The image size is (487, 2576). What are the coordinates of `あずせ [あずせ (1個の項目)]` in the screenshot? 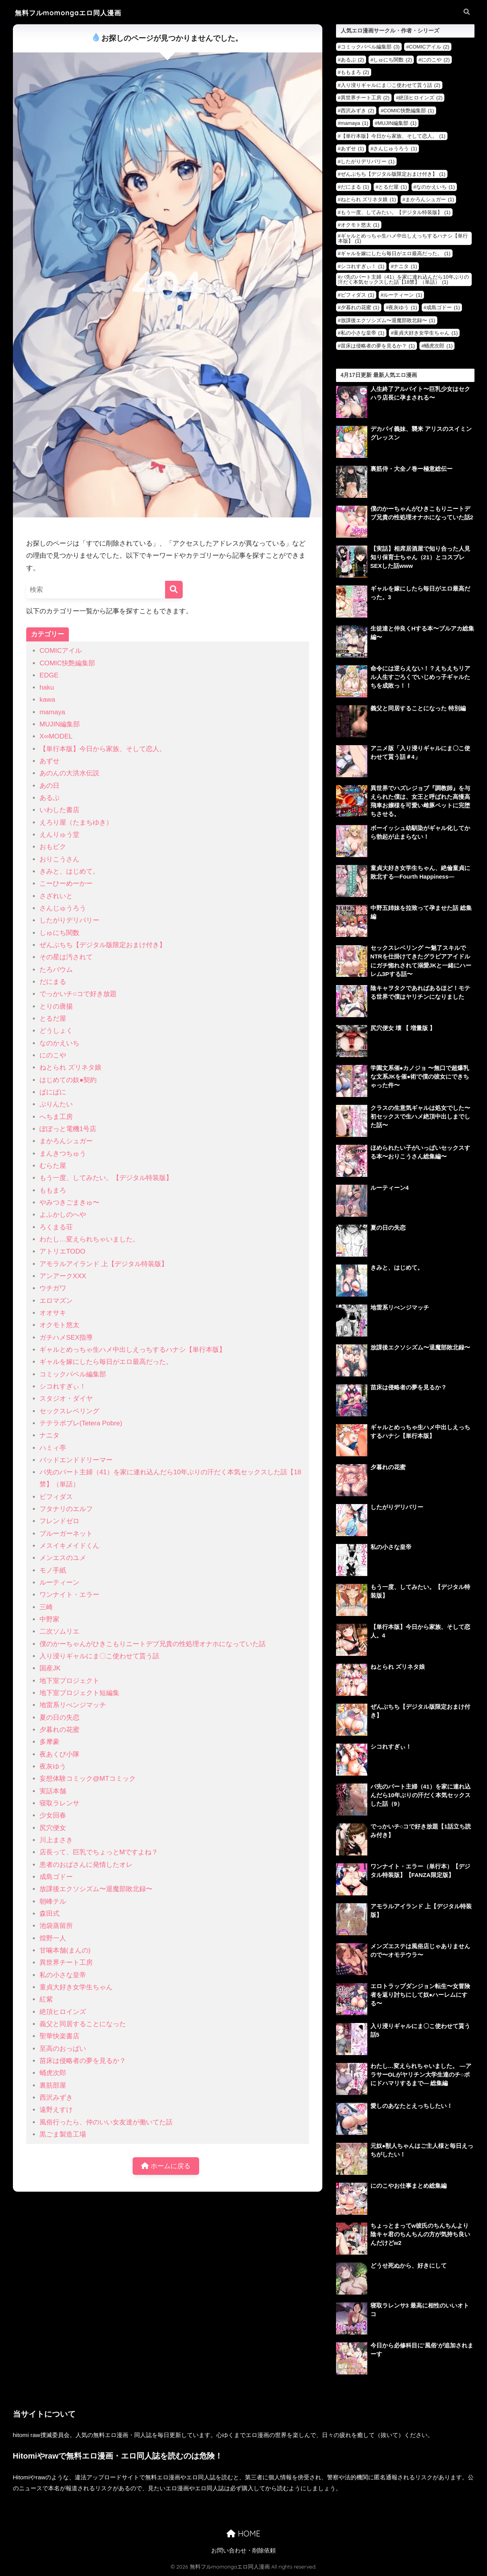 It's located at (352, 148).